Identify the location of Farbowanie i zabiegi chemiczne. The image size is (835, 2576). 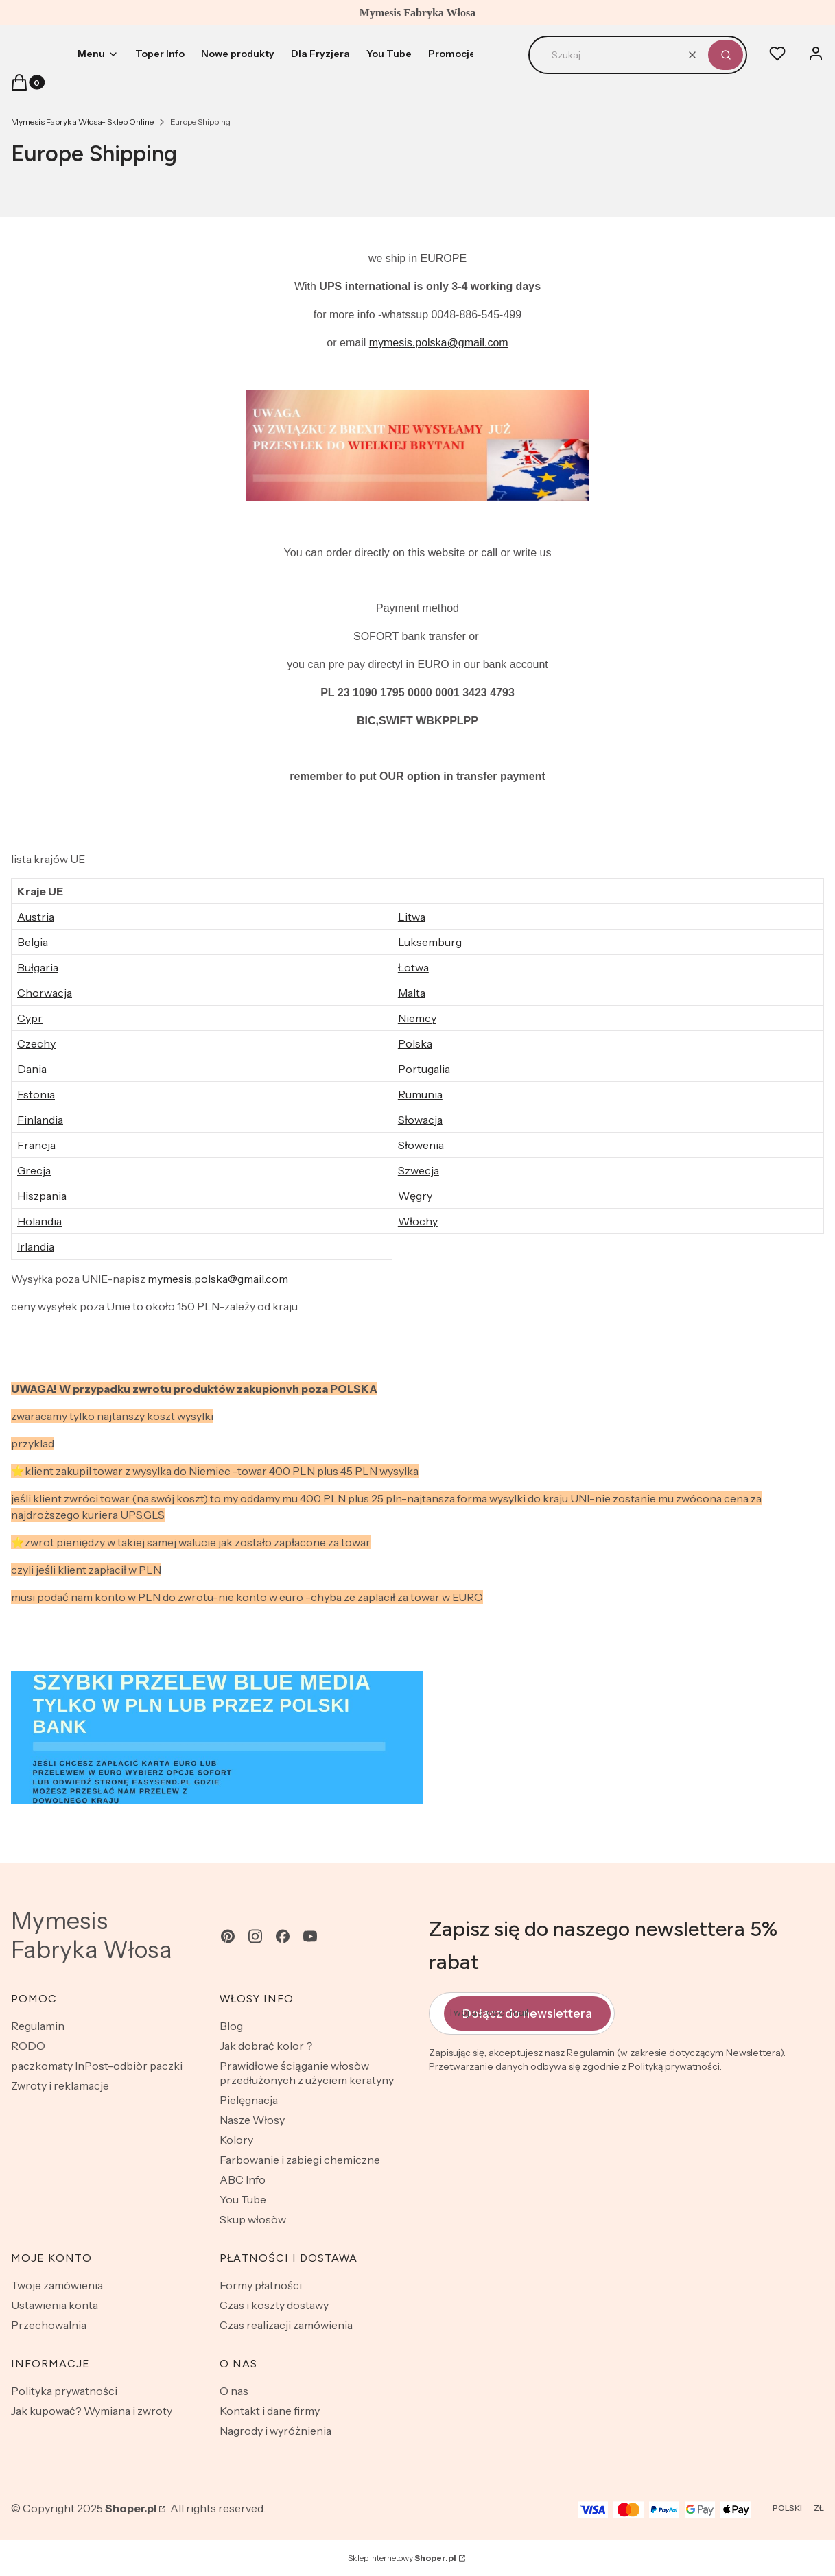
(300, 2159).